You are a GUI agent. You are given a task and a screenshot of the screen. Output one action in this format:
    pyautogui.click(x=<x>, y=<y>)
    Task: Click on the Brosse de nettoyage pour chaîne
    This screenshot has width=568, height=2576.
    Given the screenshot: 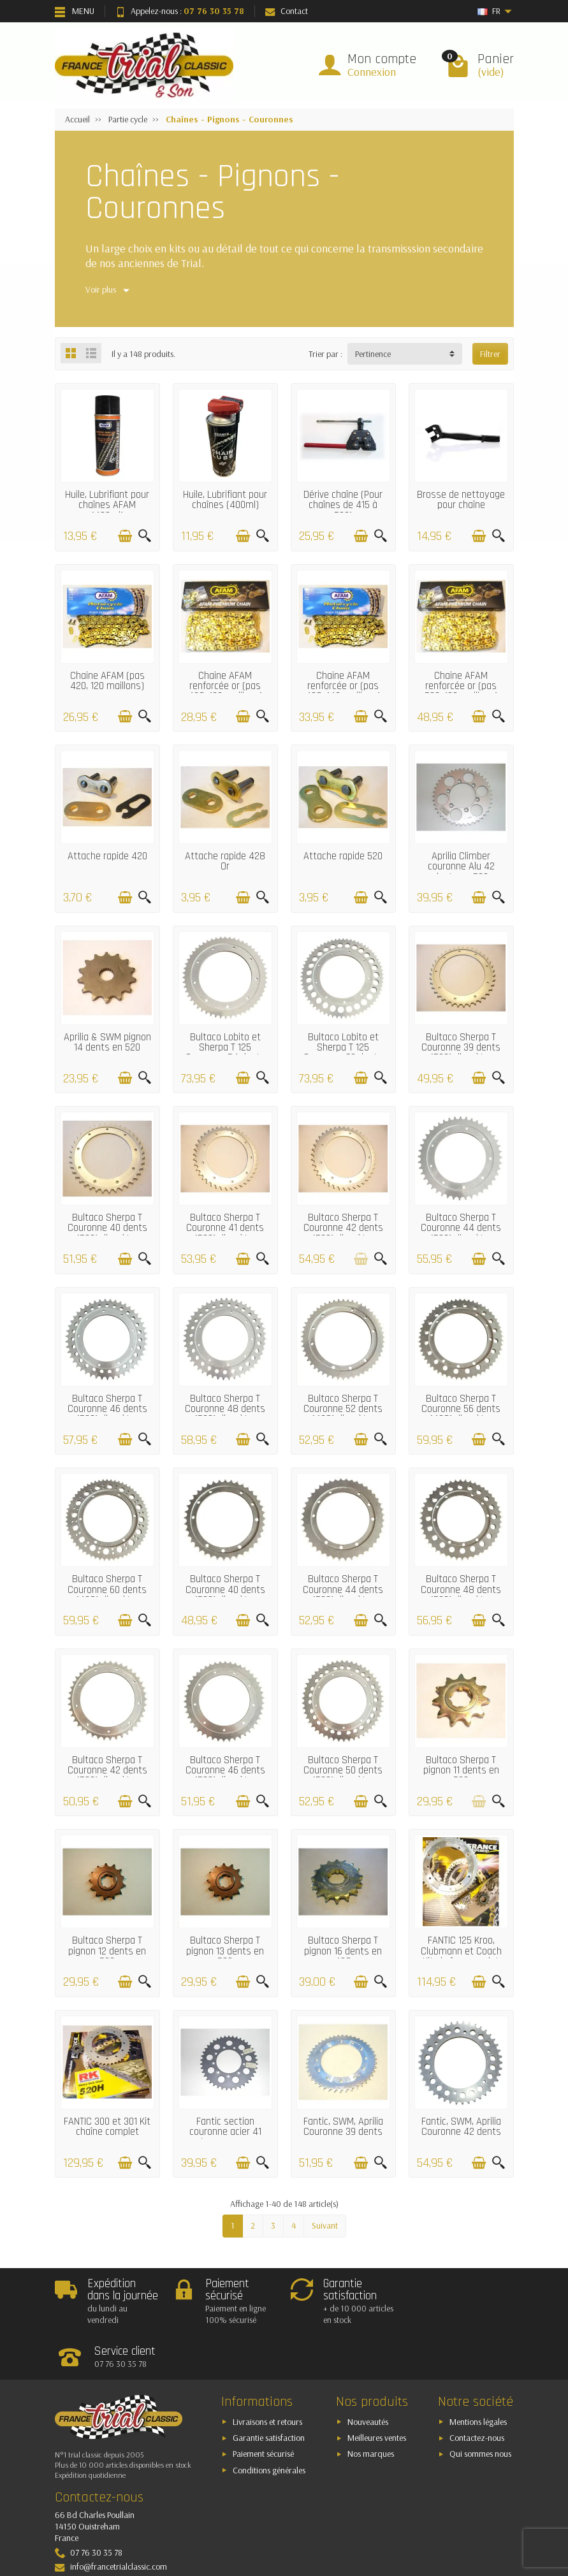 What is the action you would take?
    pyautogui.click(x=461, y=500)
    